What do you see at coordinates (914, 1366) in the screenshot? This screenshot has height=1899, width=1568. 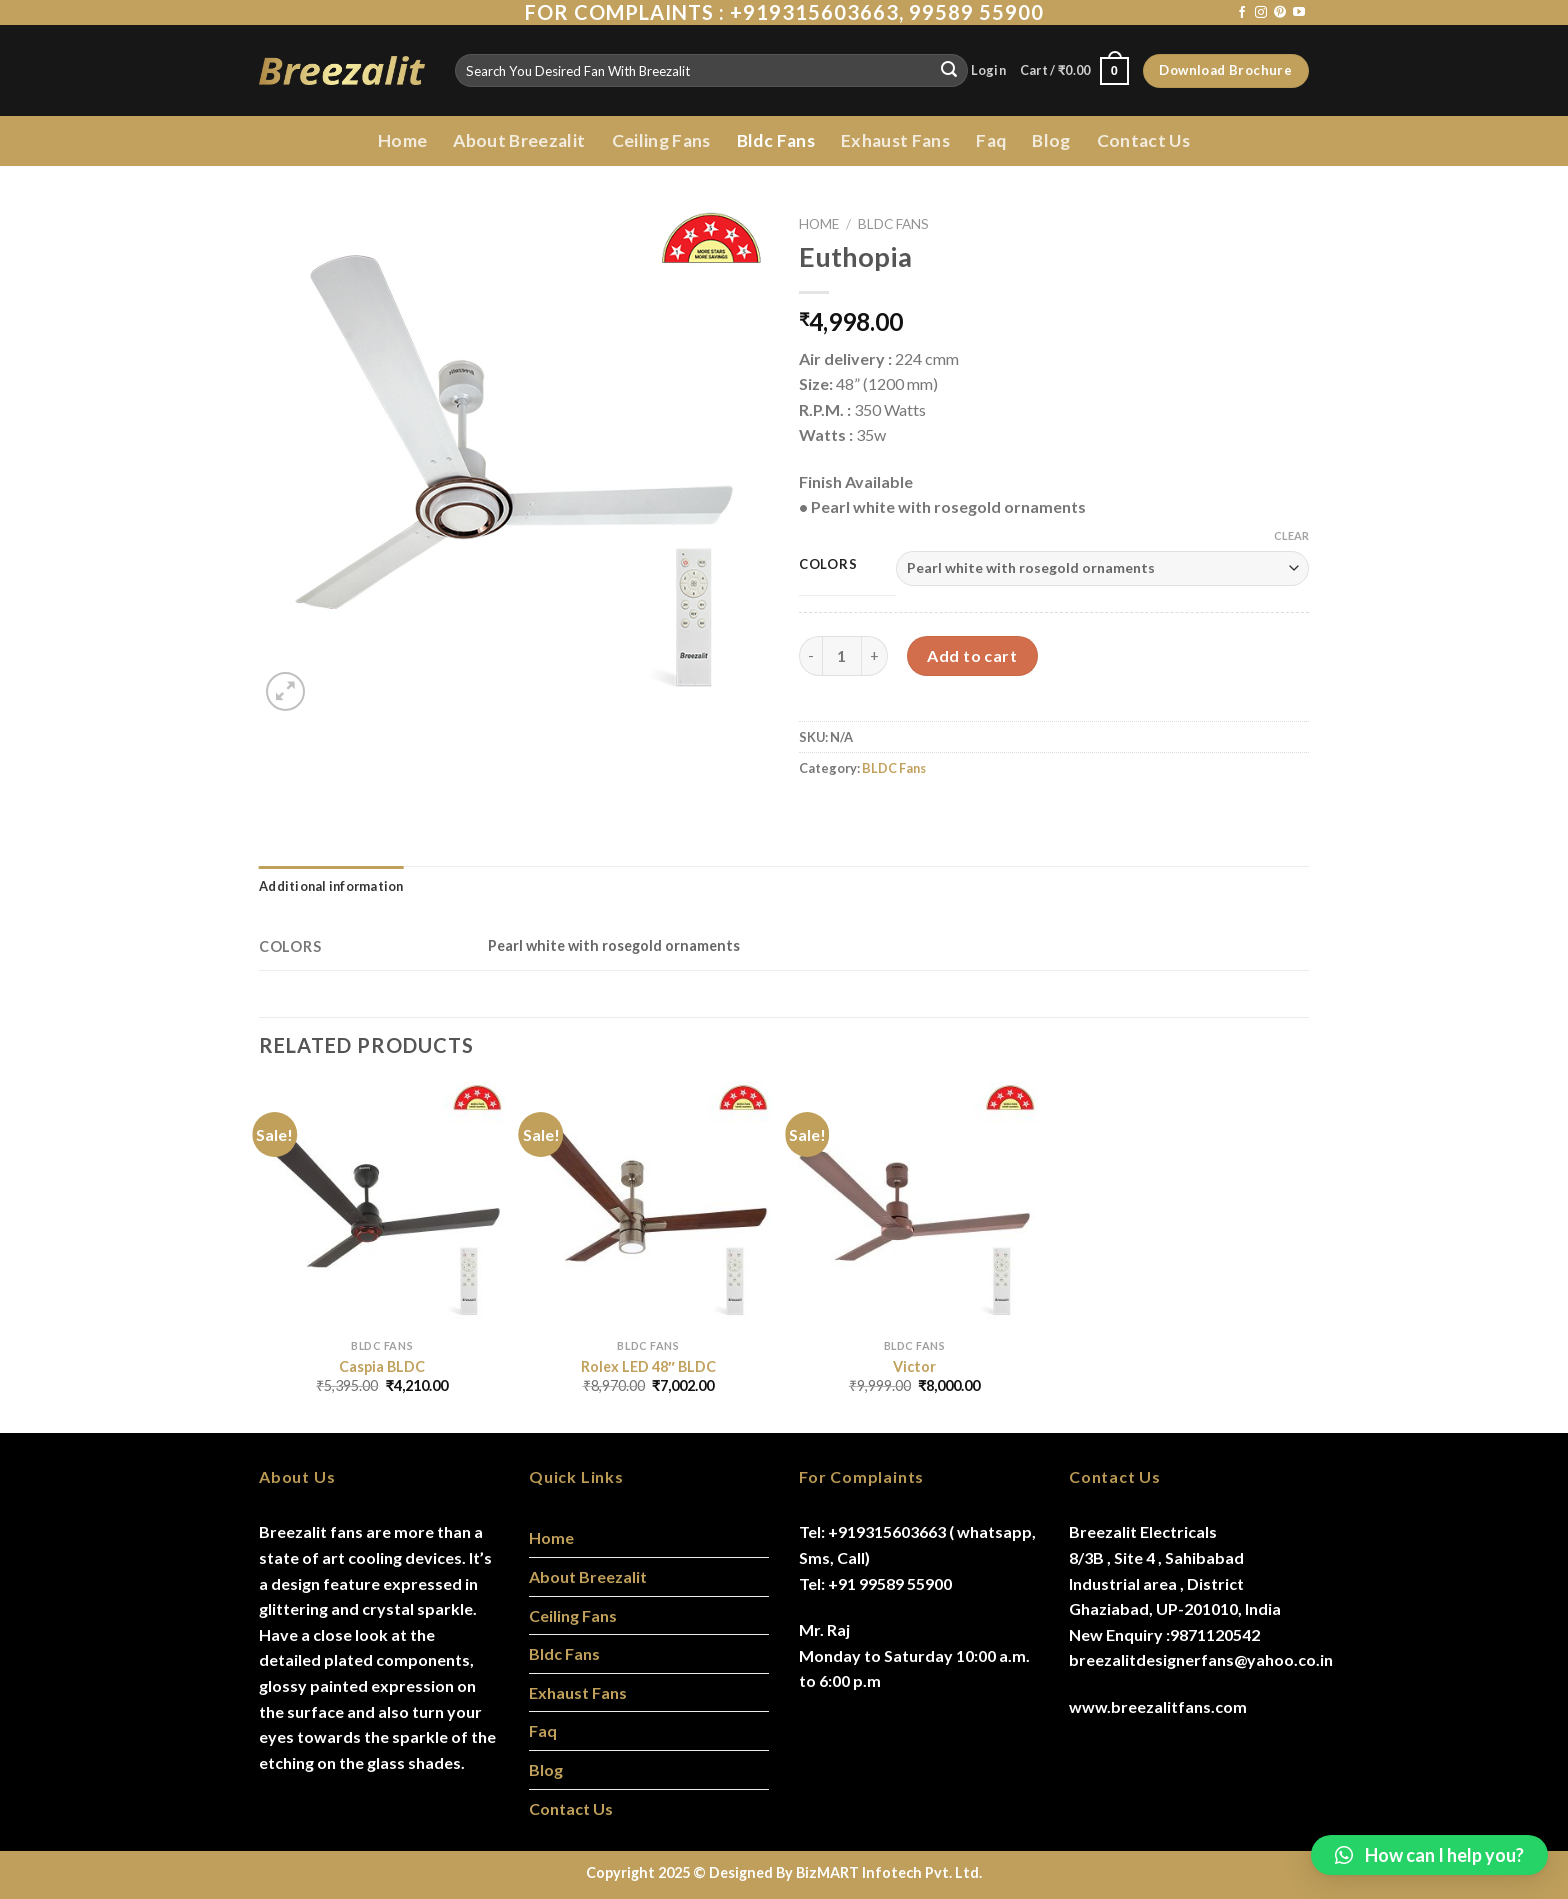 I see `Victor` at bounding box center [914, 1366].